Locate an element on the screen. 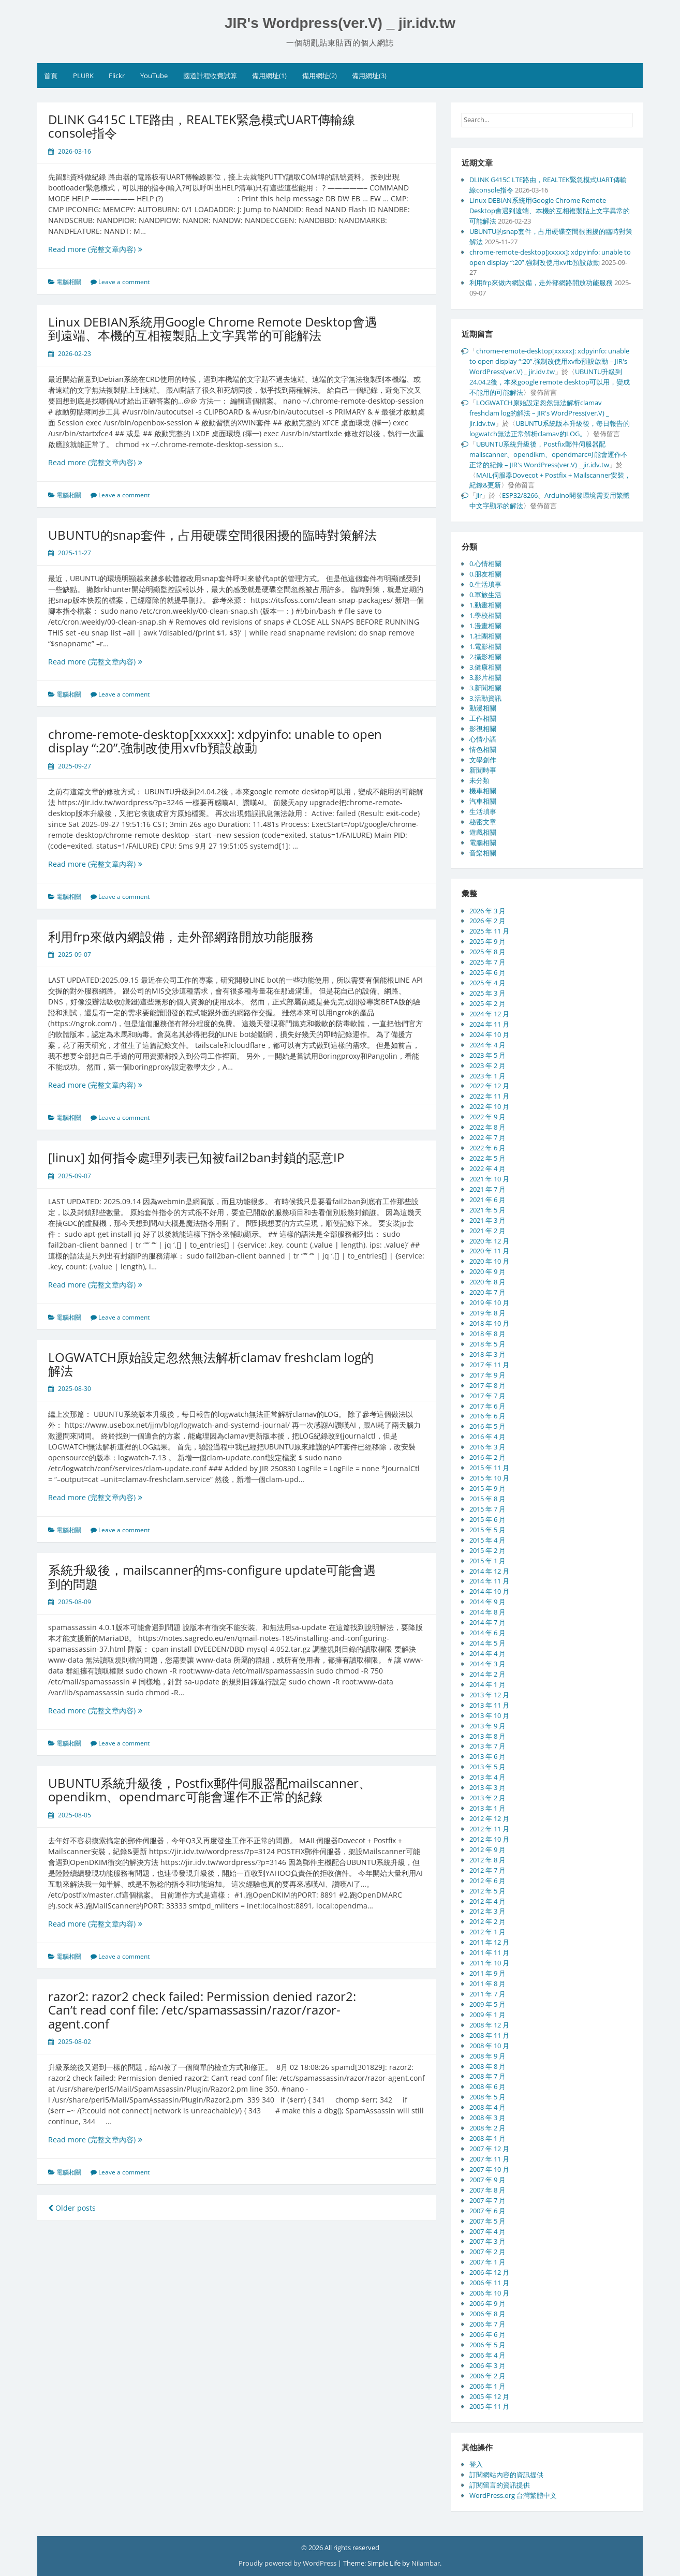 The width and height of the screenshot is (680, 2576). 1.動畫相關 is located at coordinates (485, 605).